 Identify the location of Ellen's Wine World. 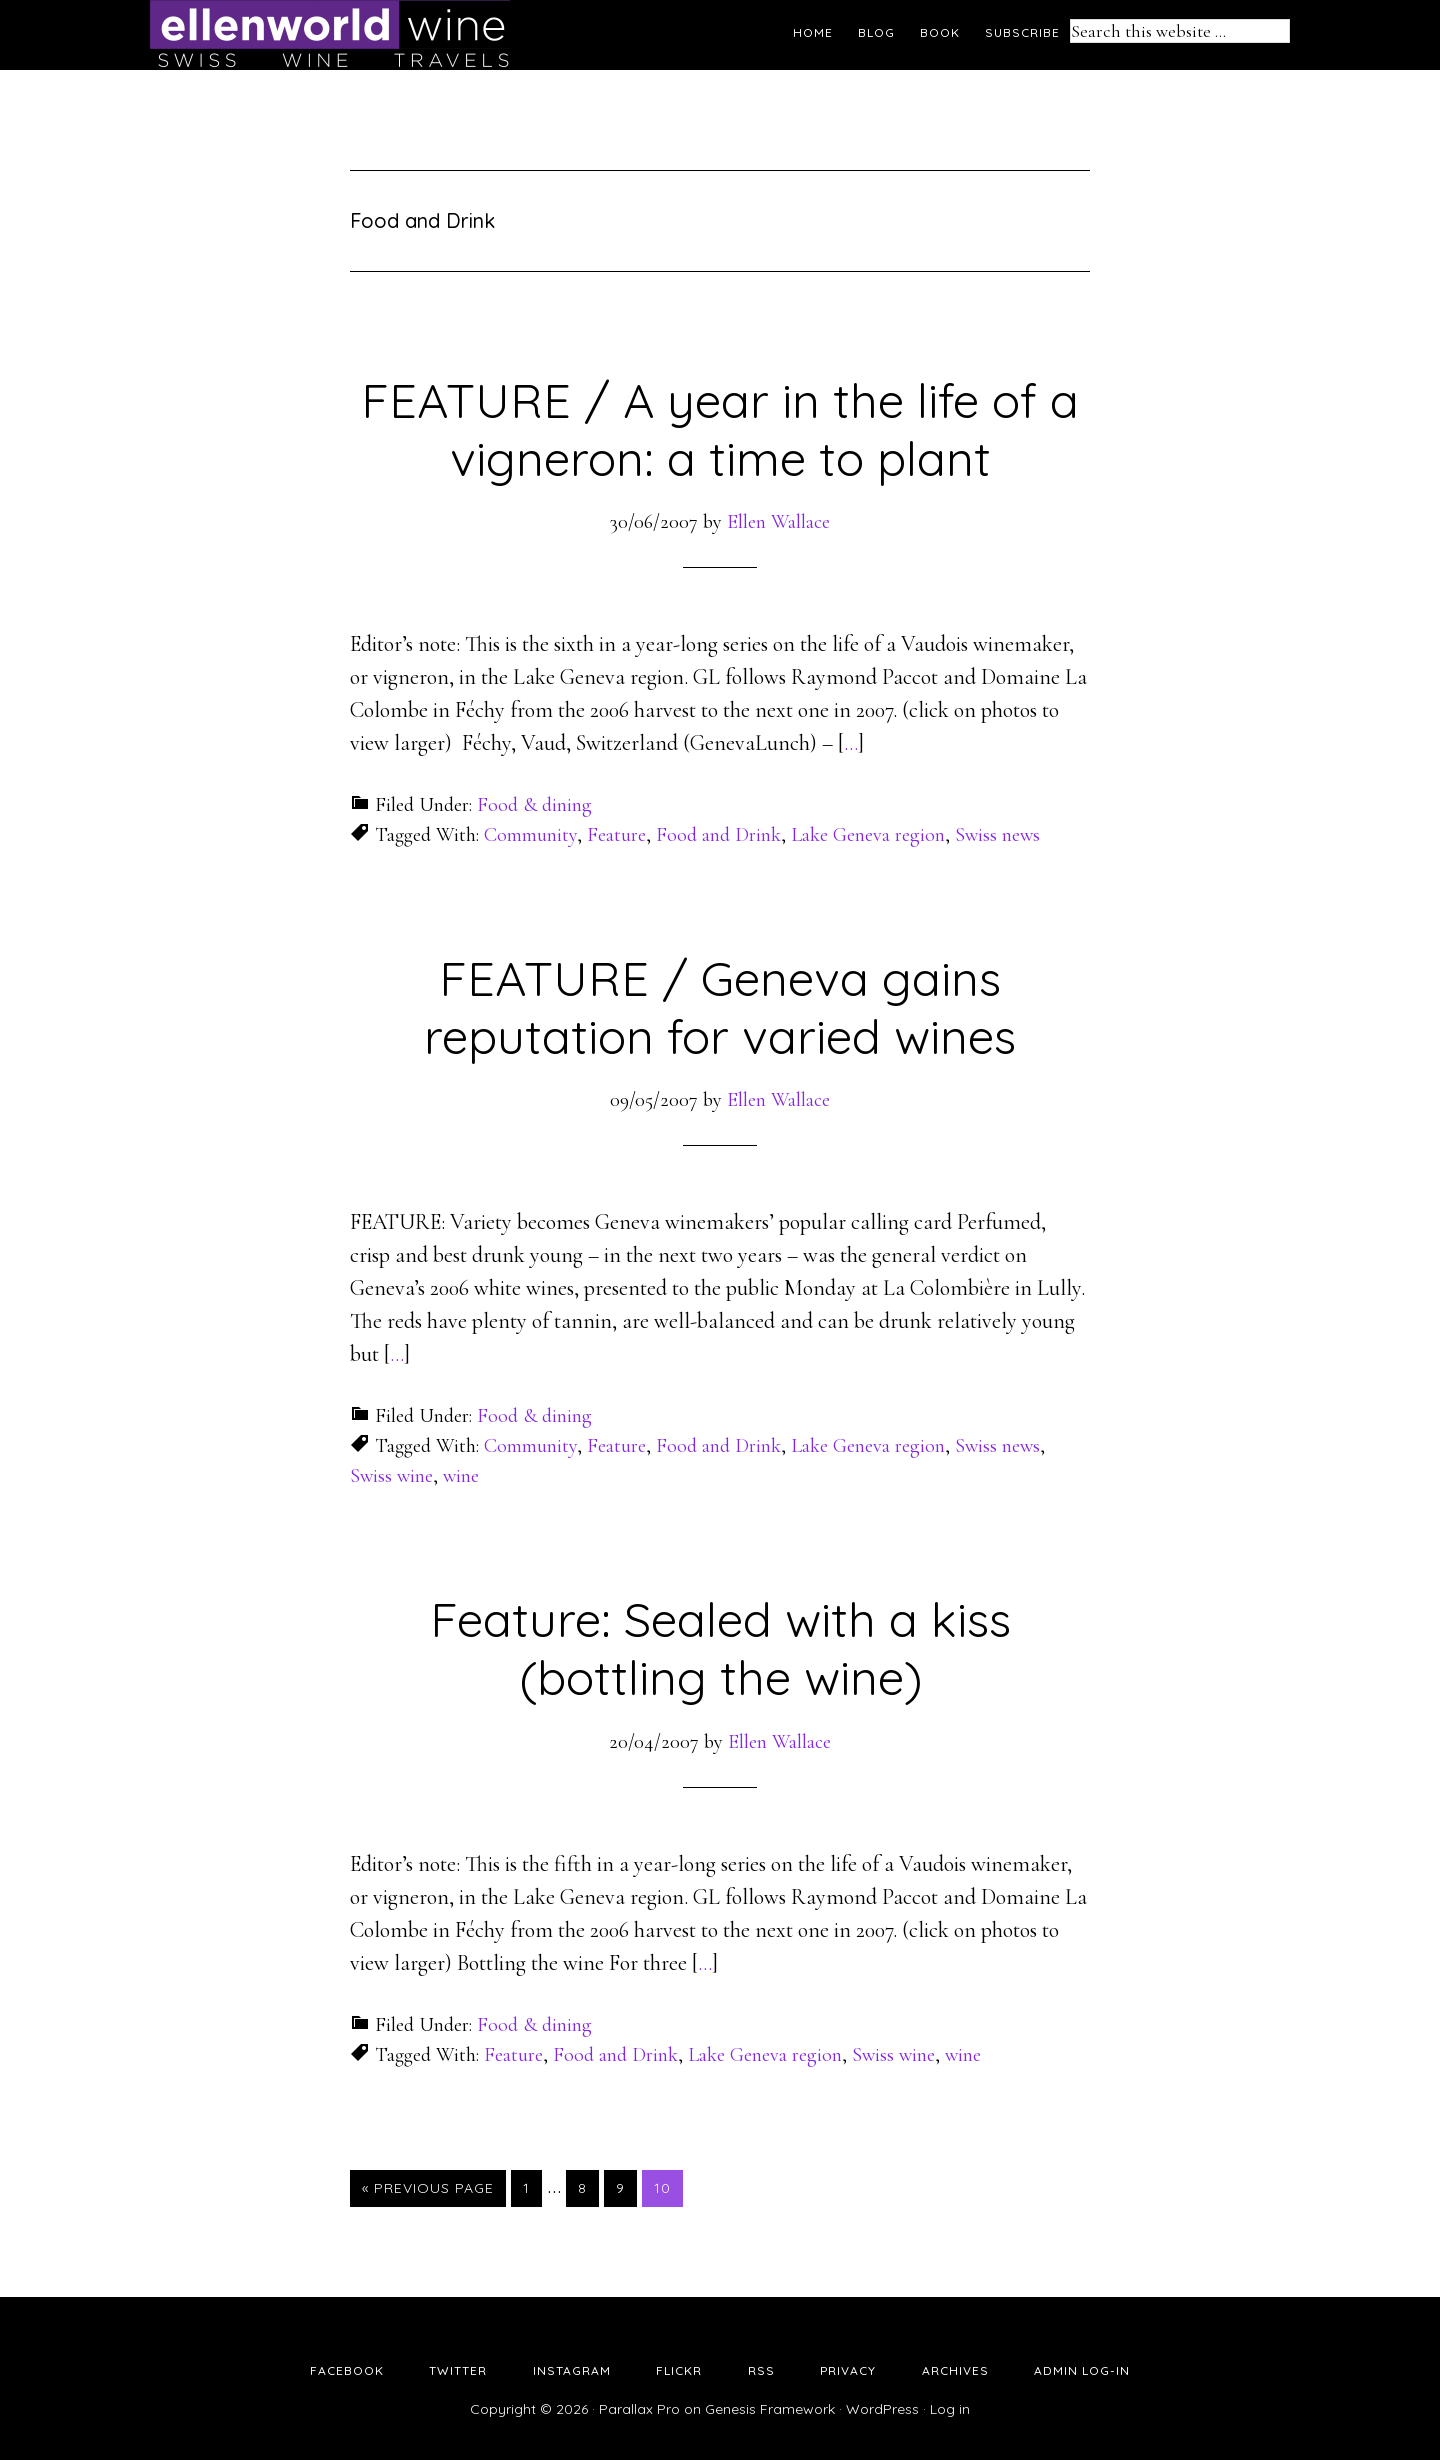
(330, 35).